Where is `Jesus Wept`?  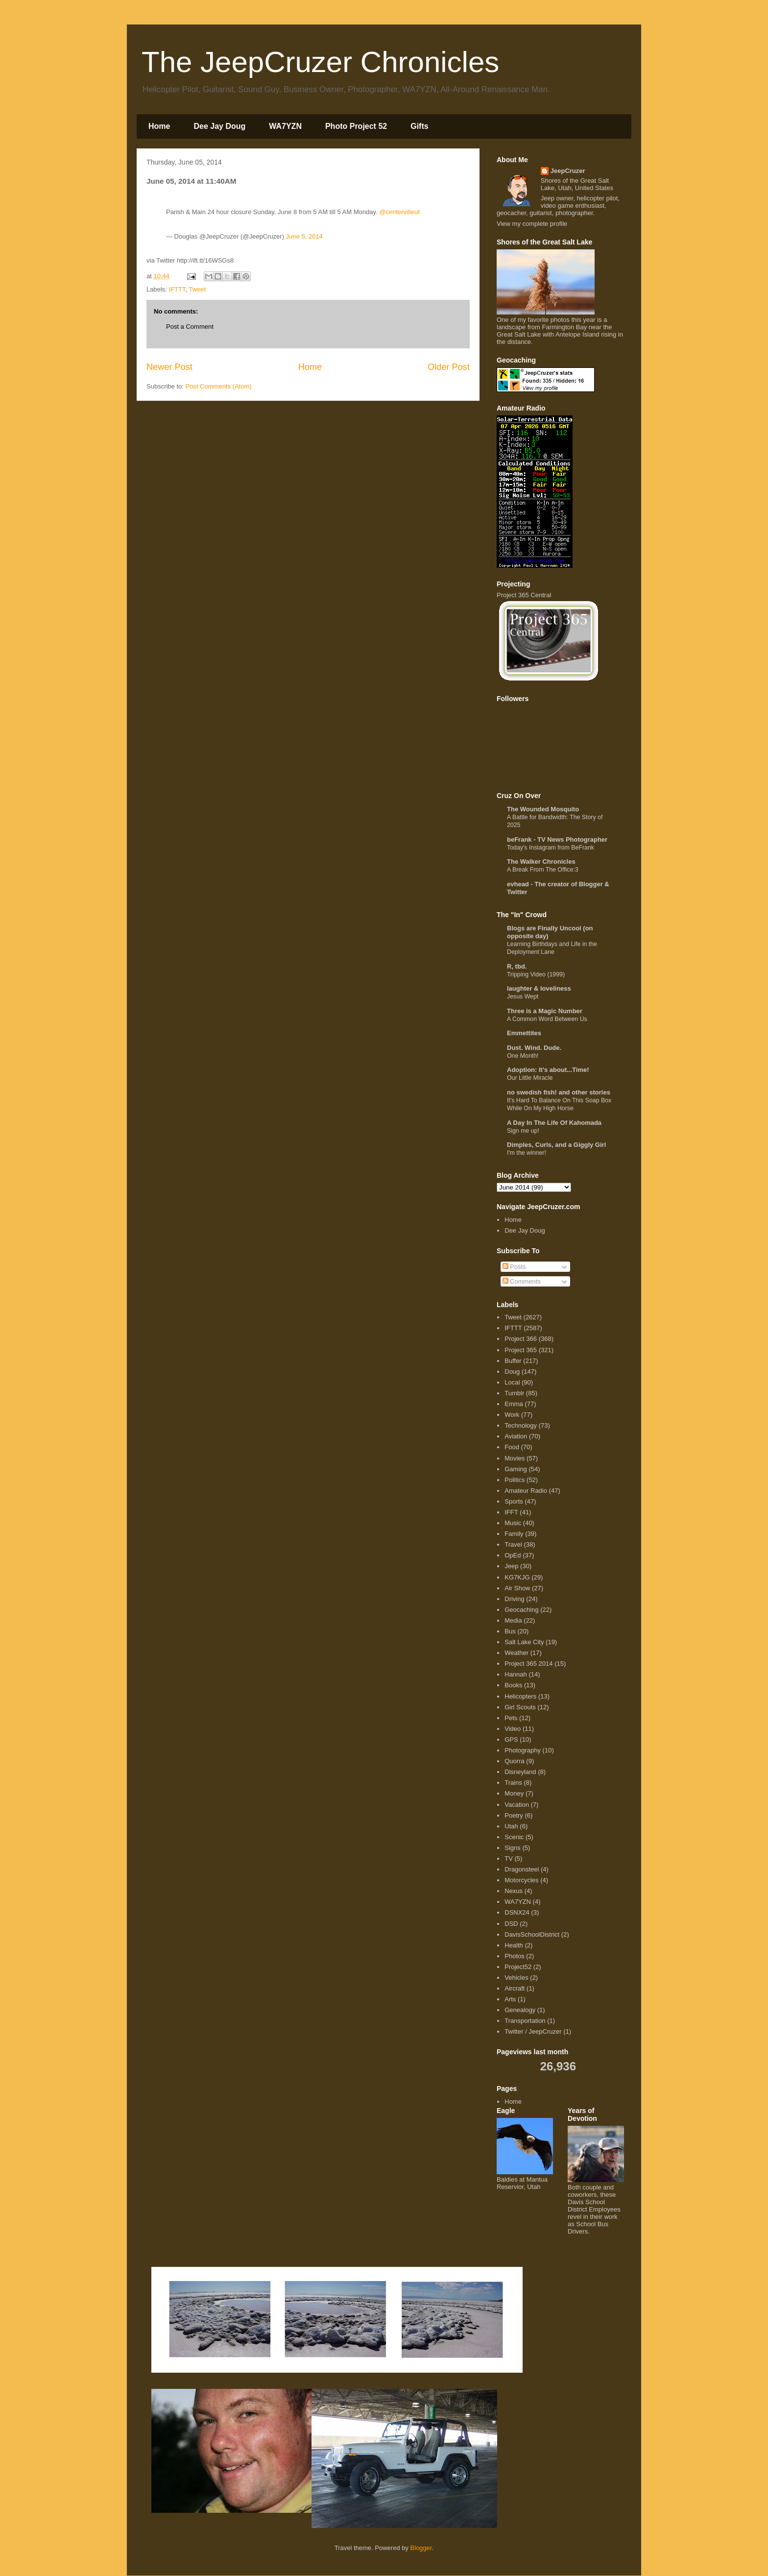
Jesus Wept is located at coordinates (522, 996).